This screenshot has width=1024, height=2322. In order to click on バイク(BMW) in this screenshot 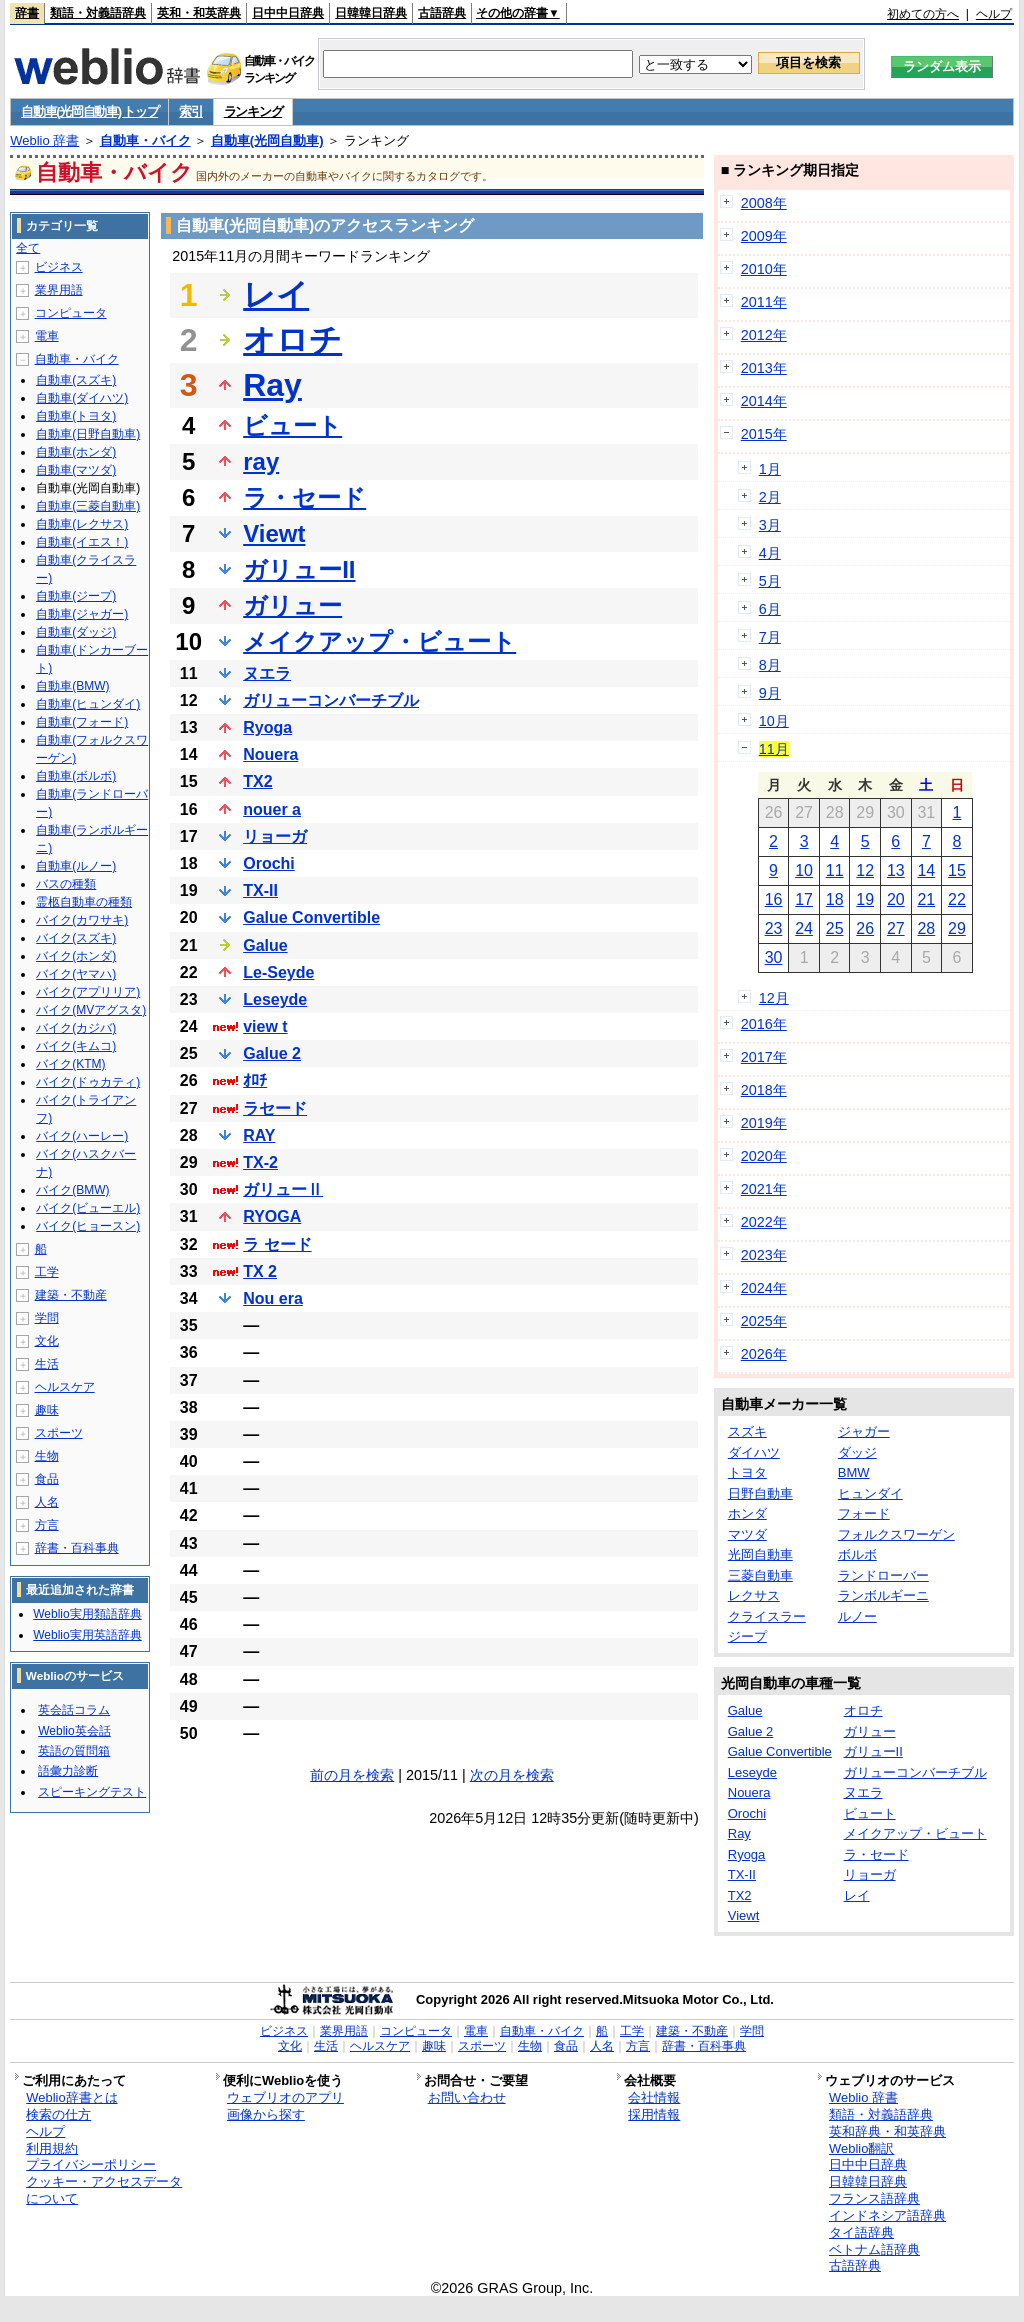, I will do `click(72, 1190)`.